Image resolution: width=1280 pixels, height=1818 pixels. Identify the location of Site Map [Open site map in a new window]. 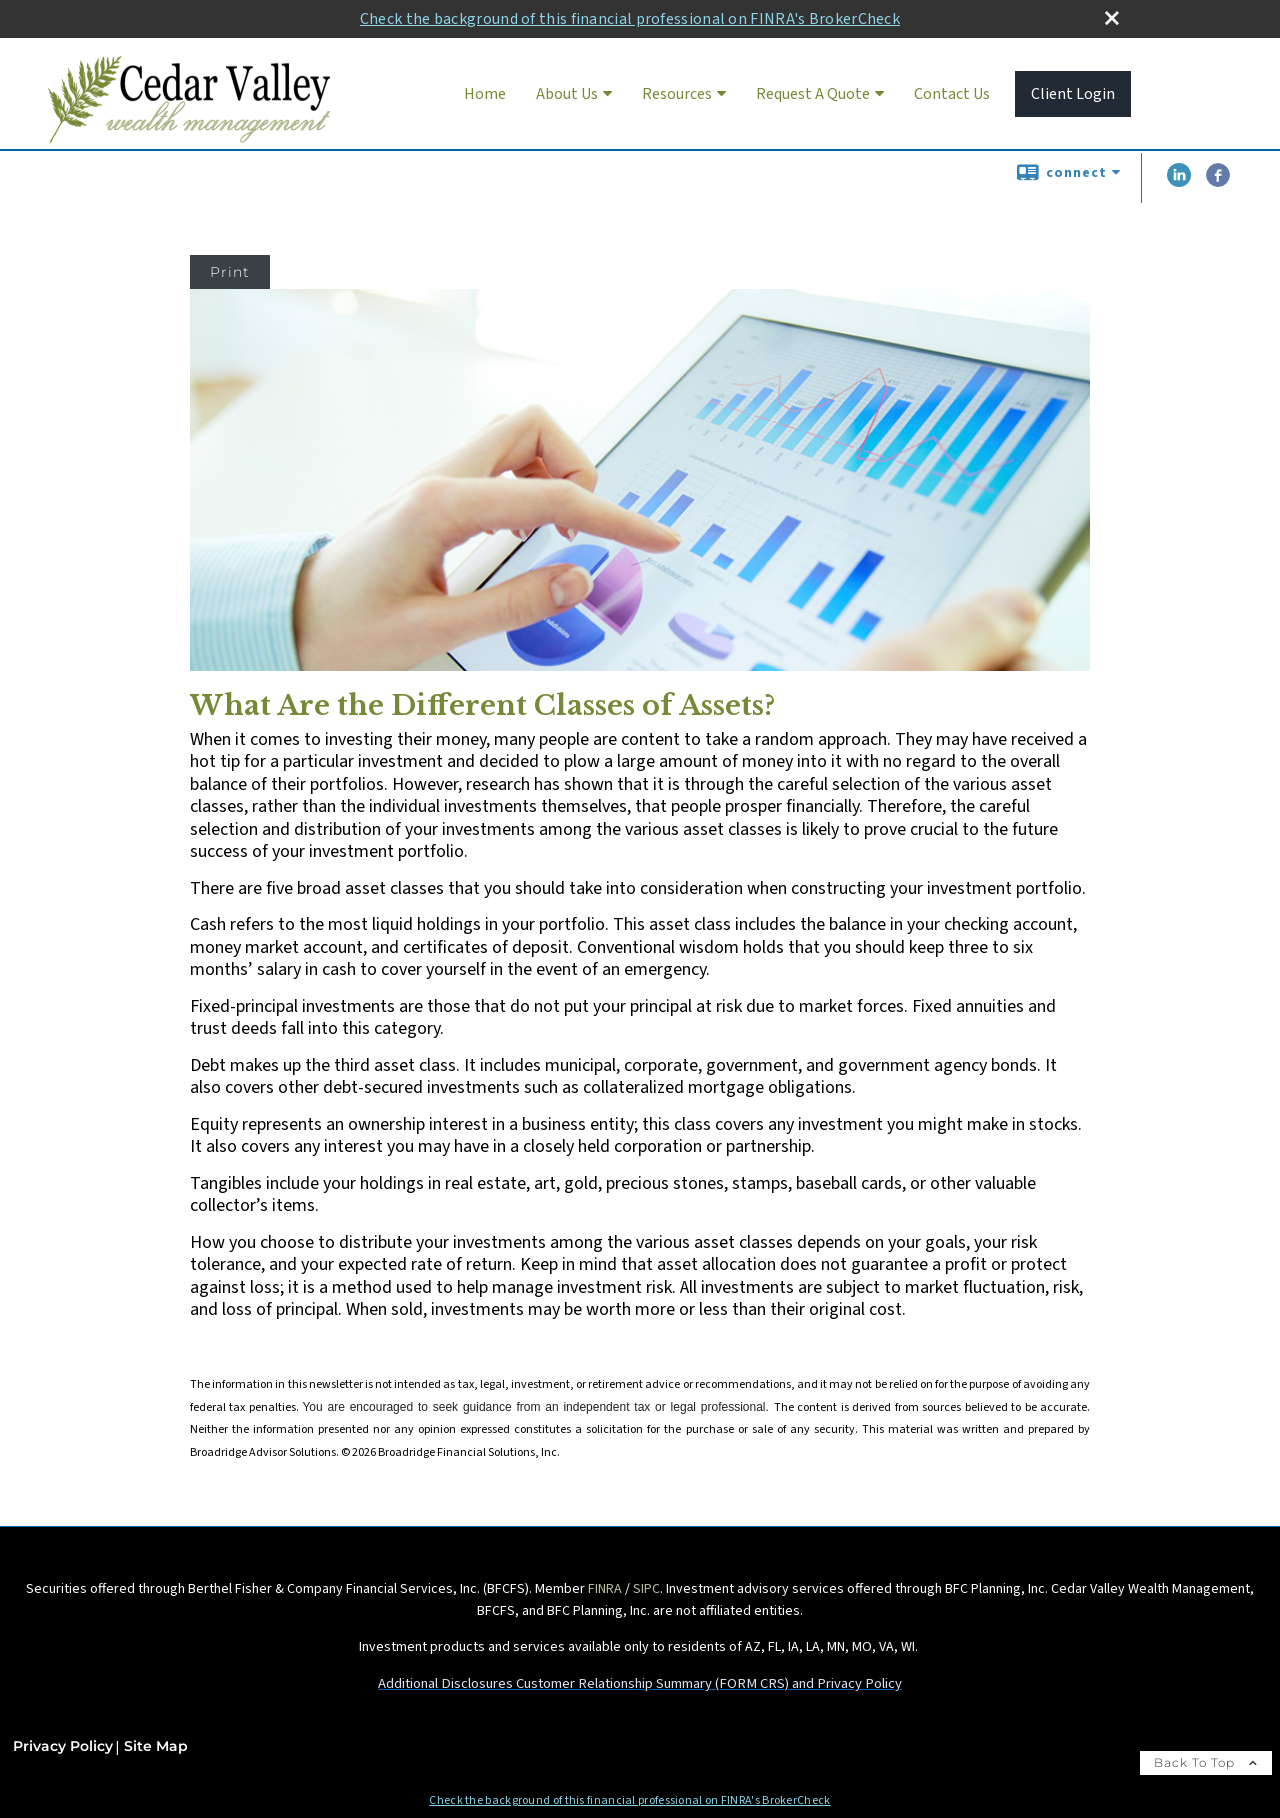
(156, 1746).